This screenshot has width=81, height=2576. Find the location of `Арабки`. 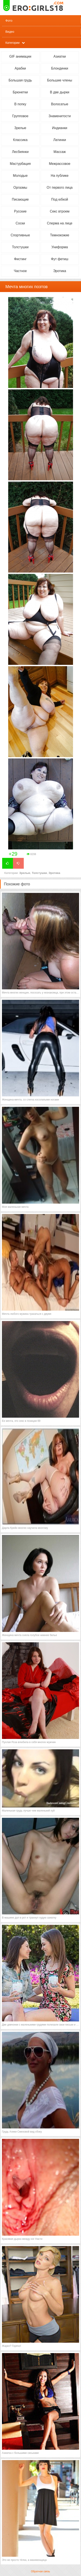

Арабки is located at coordinates (20, 68).